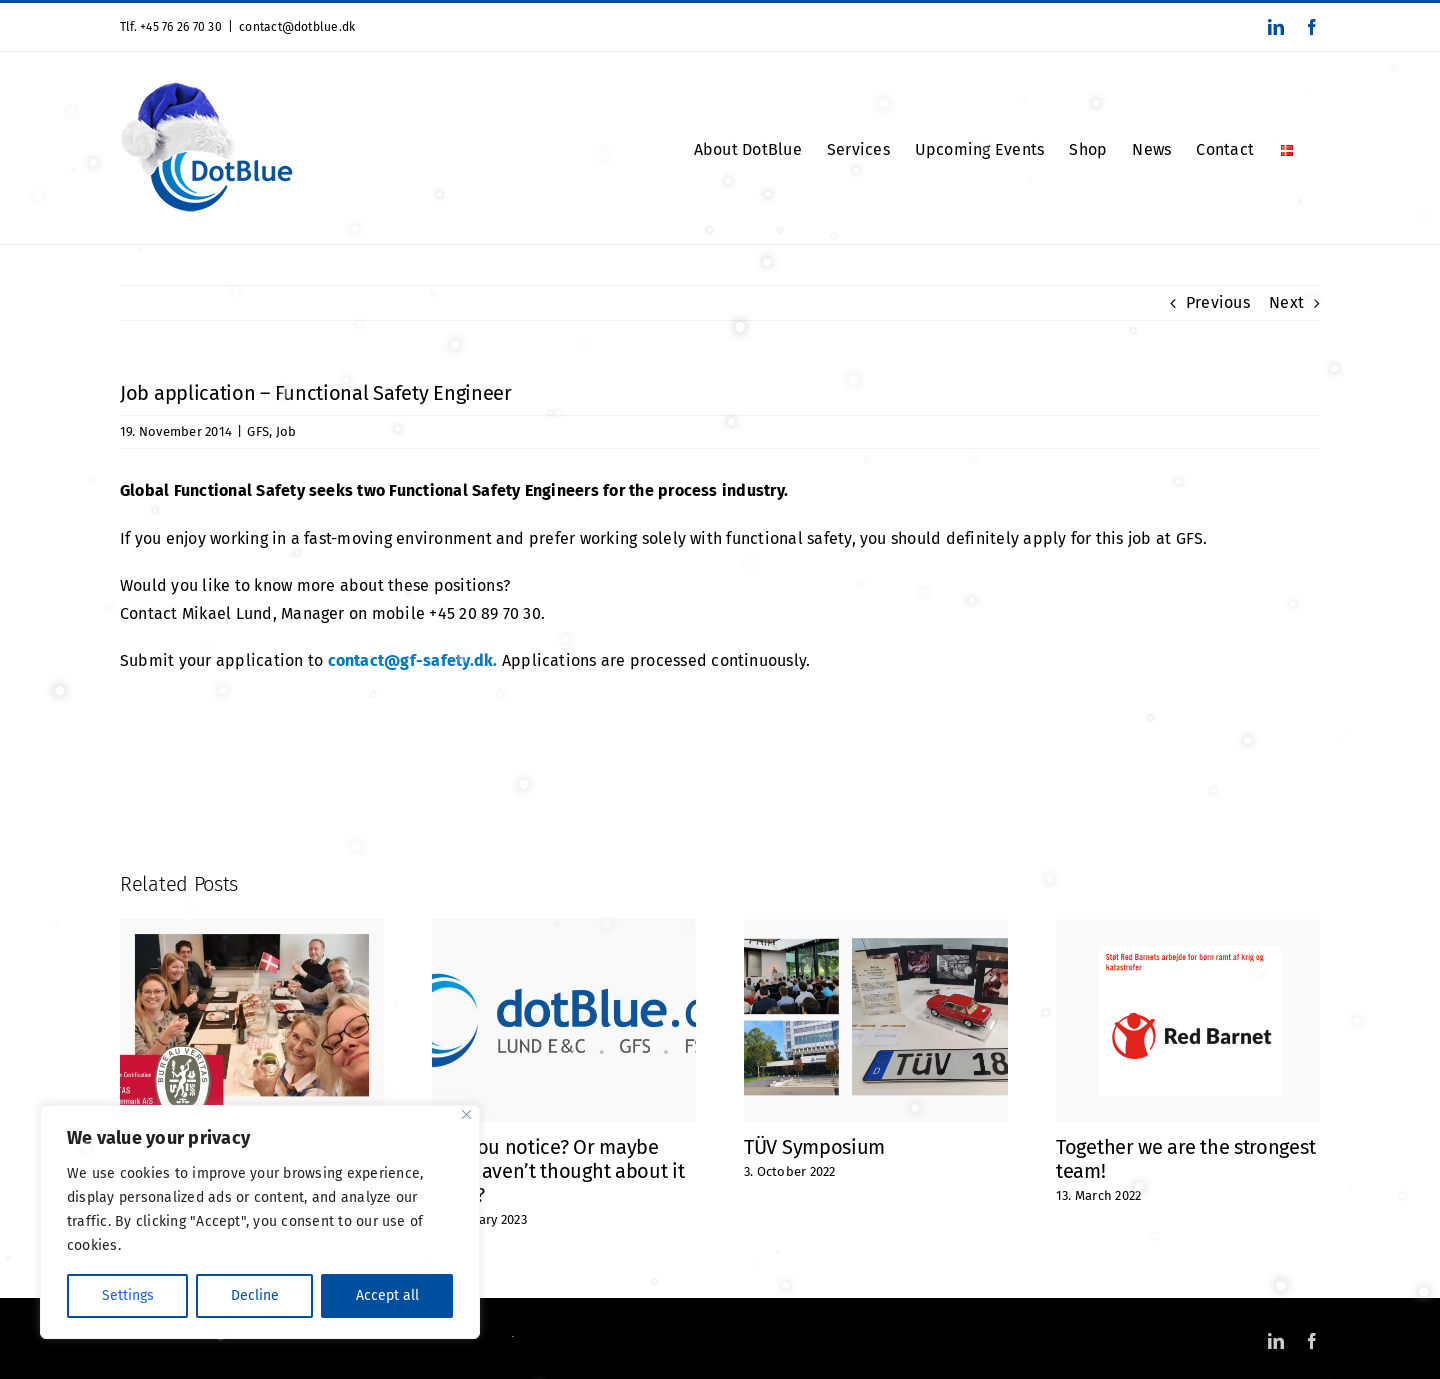 This screenshot has height=1379, width=1440. Describe the element at coordinates (1218, 302) in the screenshot. I see `Previous` at that location.